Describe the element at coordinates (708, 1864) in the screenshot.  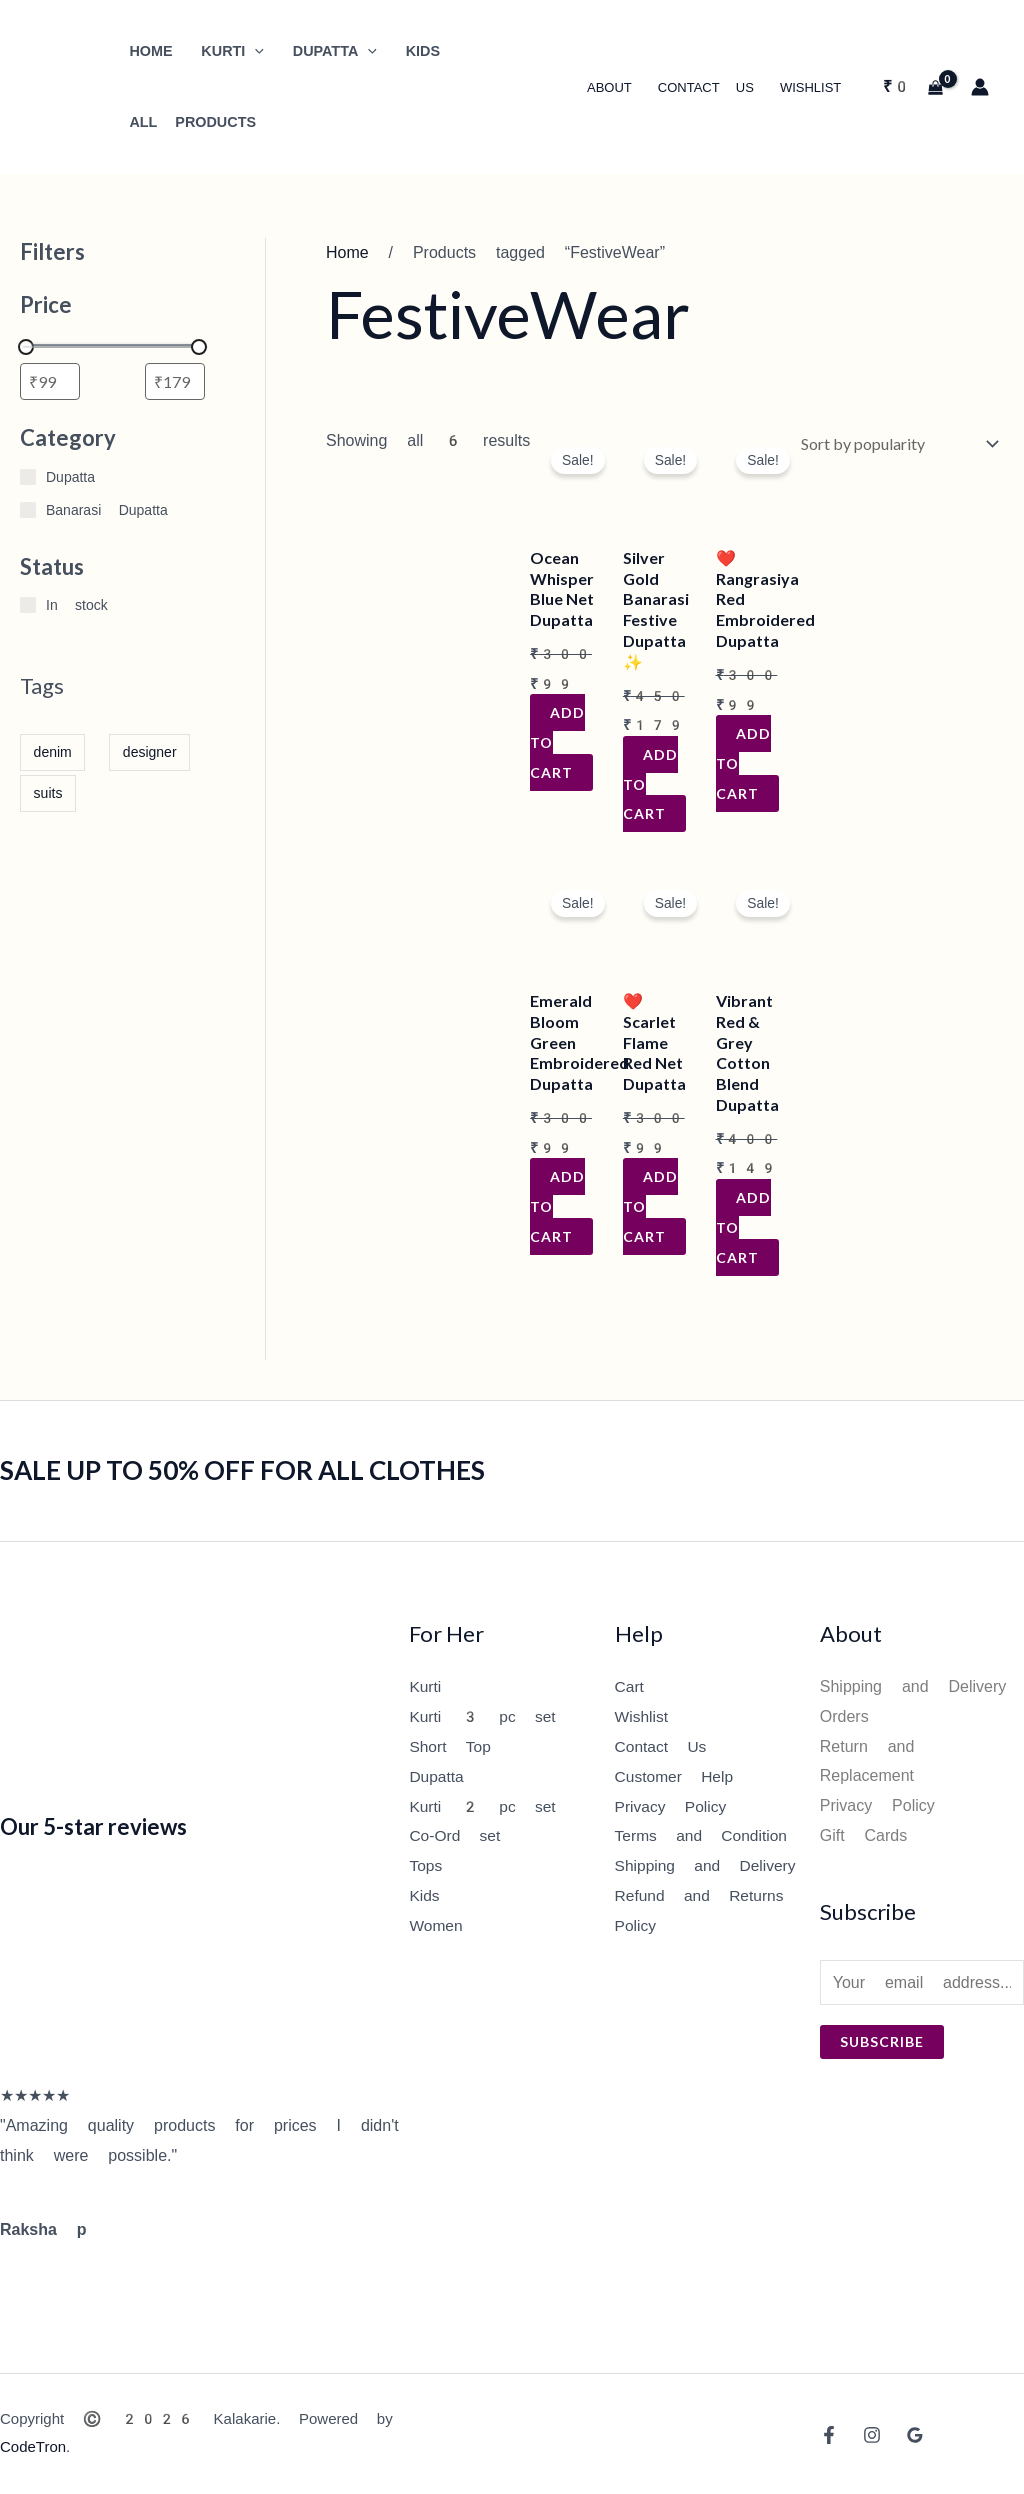
I see `Shipping and Delivery` at that location.